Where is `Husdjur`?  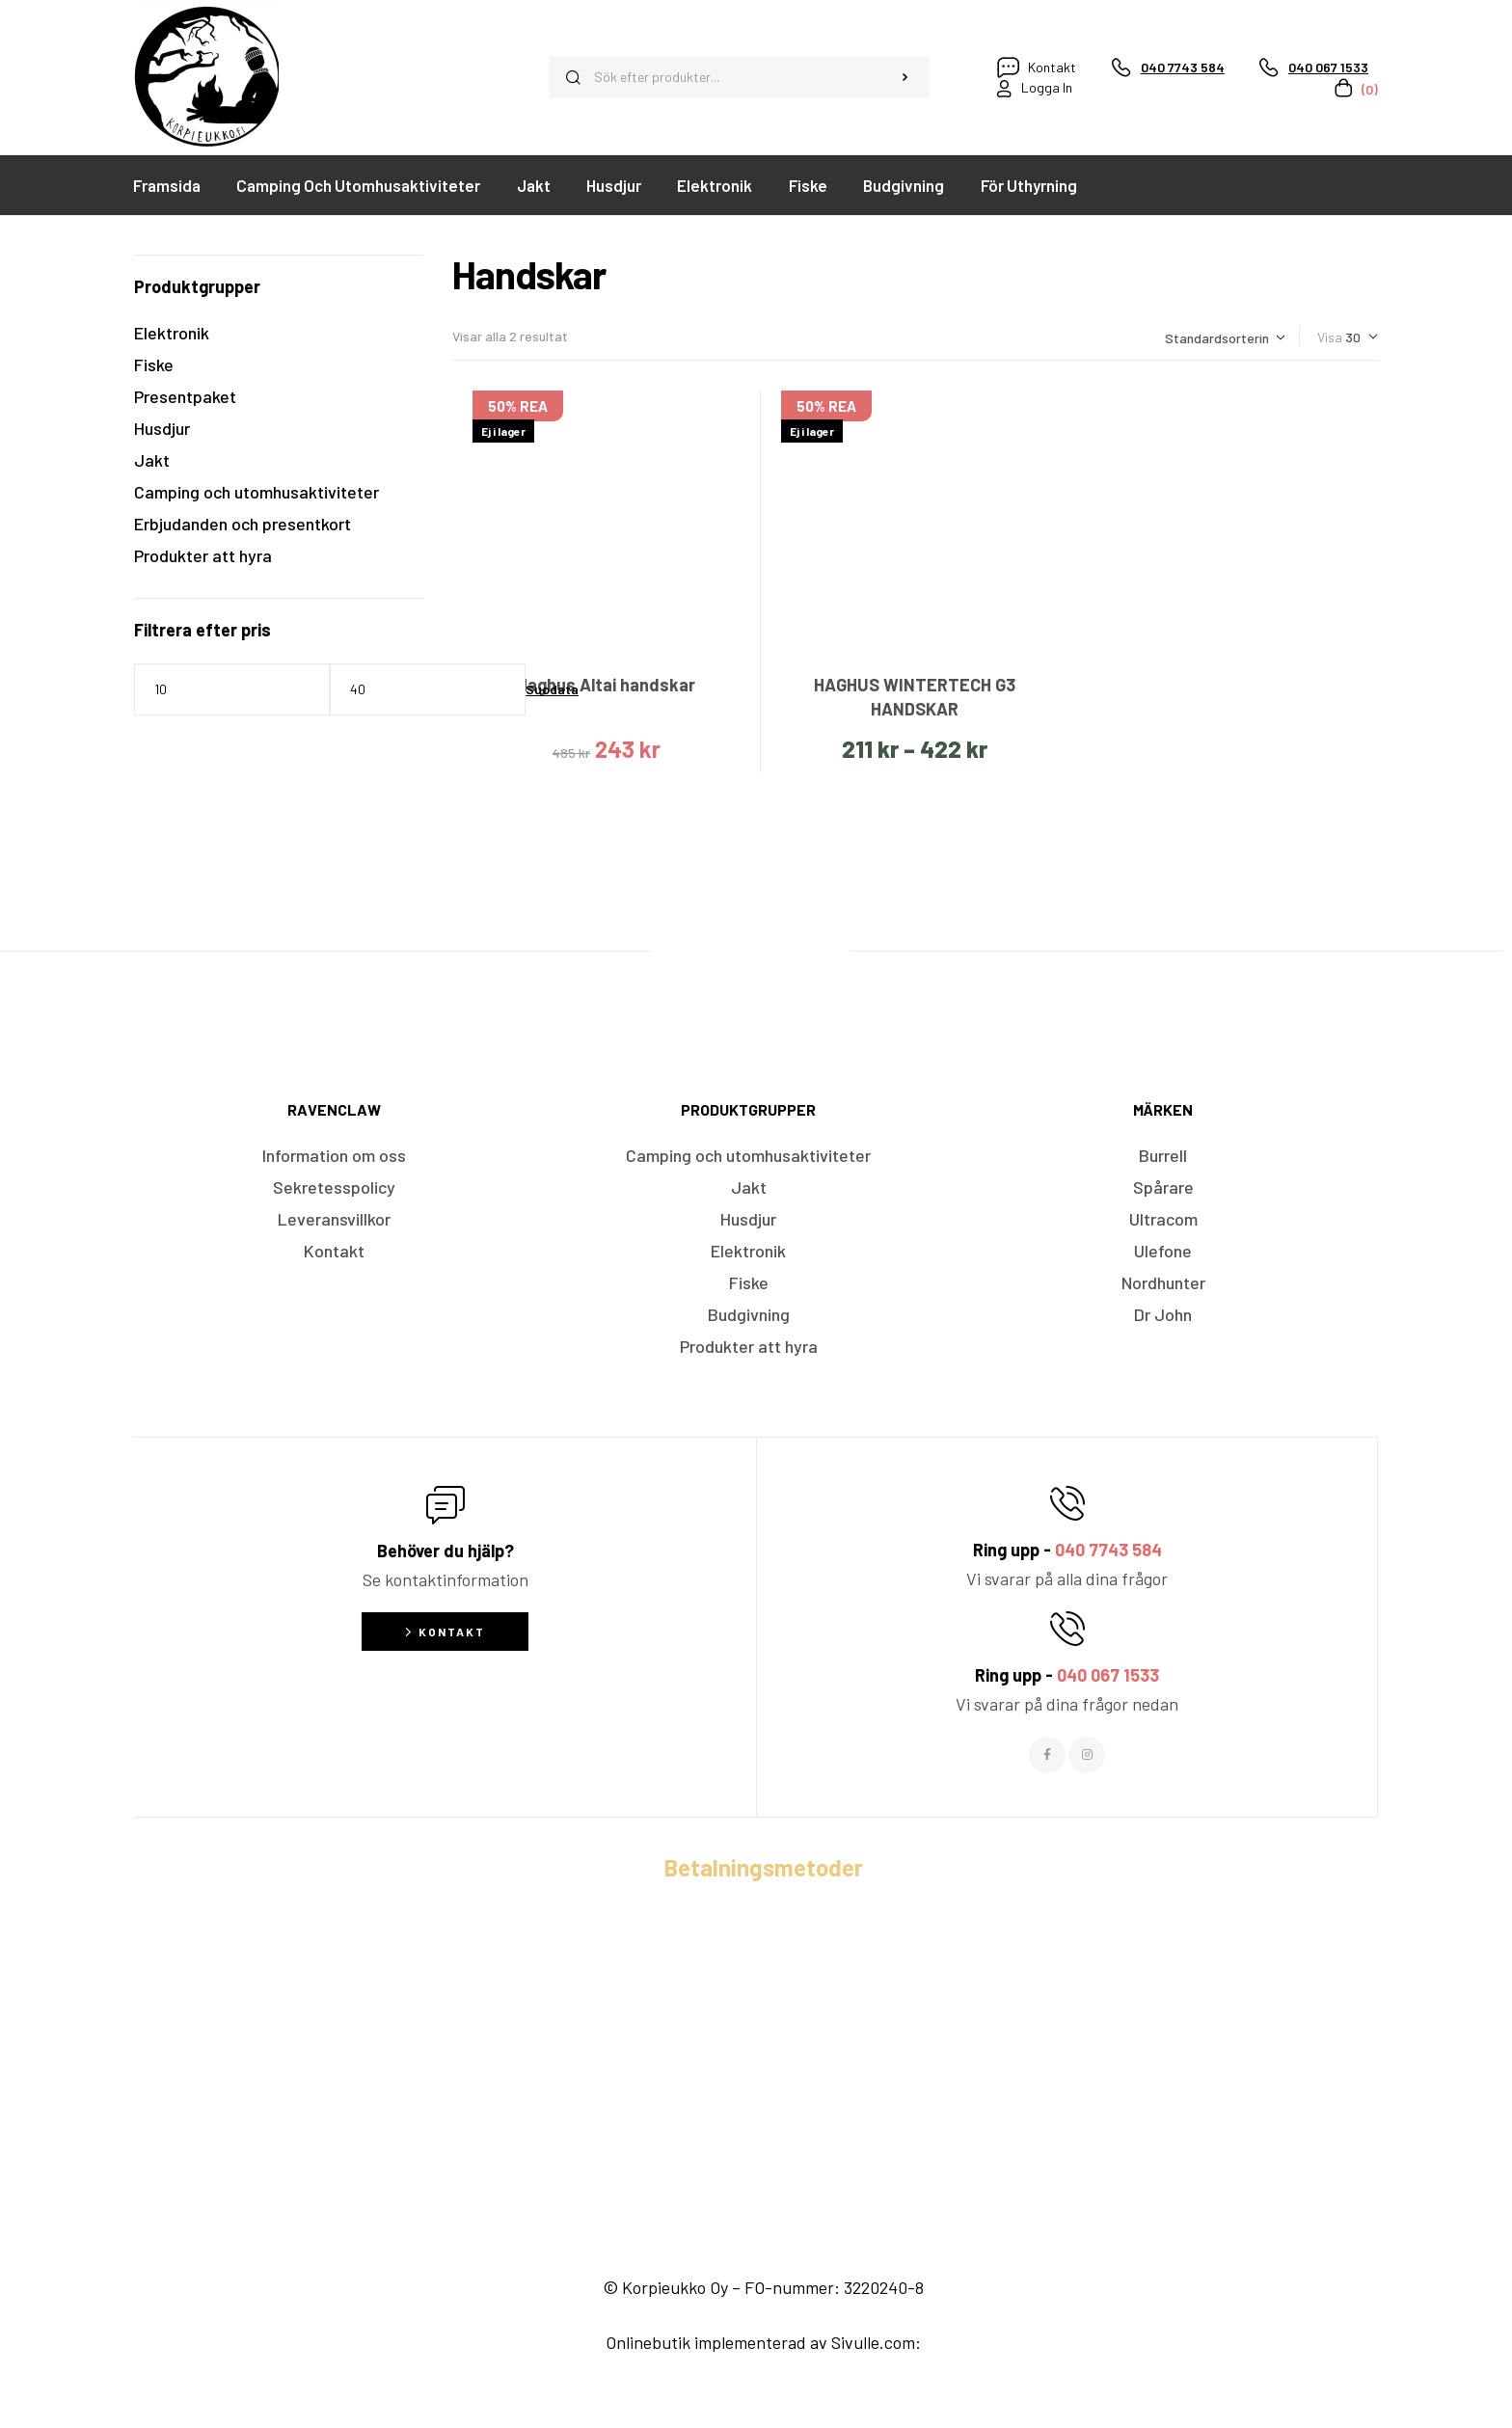 Husdjur is located at coordinates (162, 428).